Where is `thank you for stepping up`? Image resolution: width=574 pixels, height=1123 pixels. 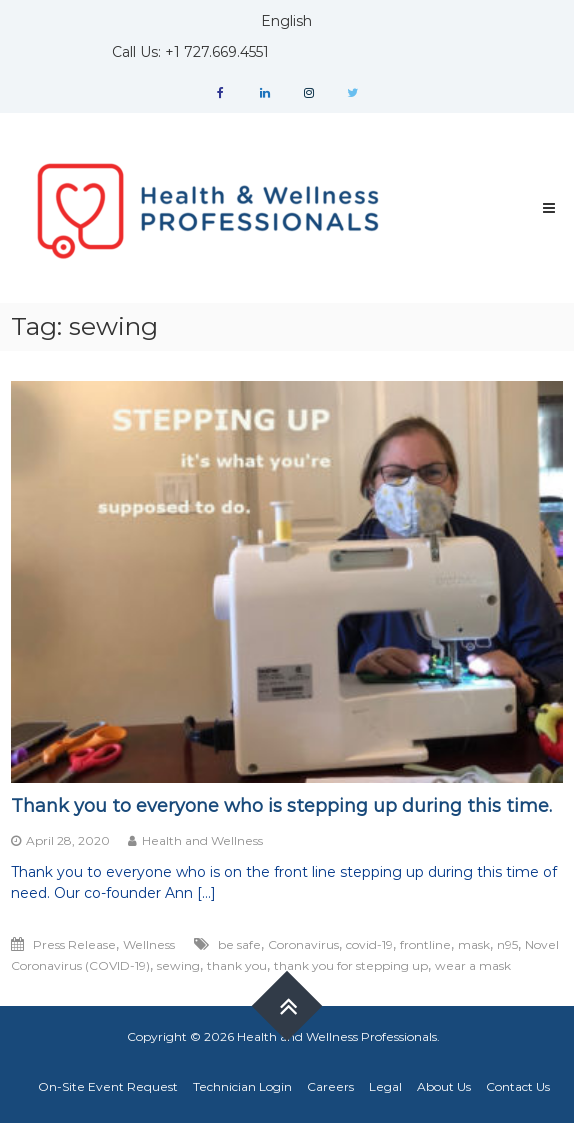
thank you for stepping up is located at coordinates (351, 965).